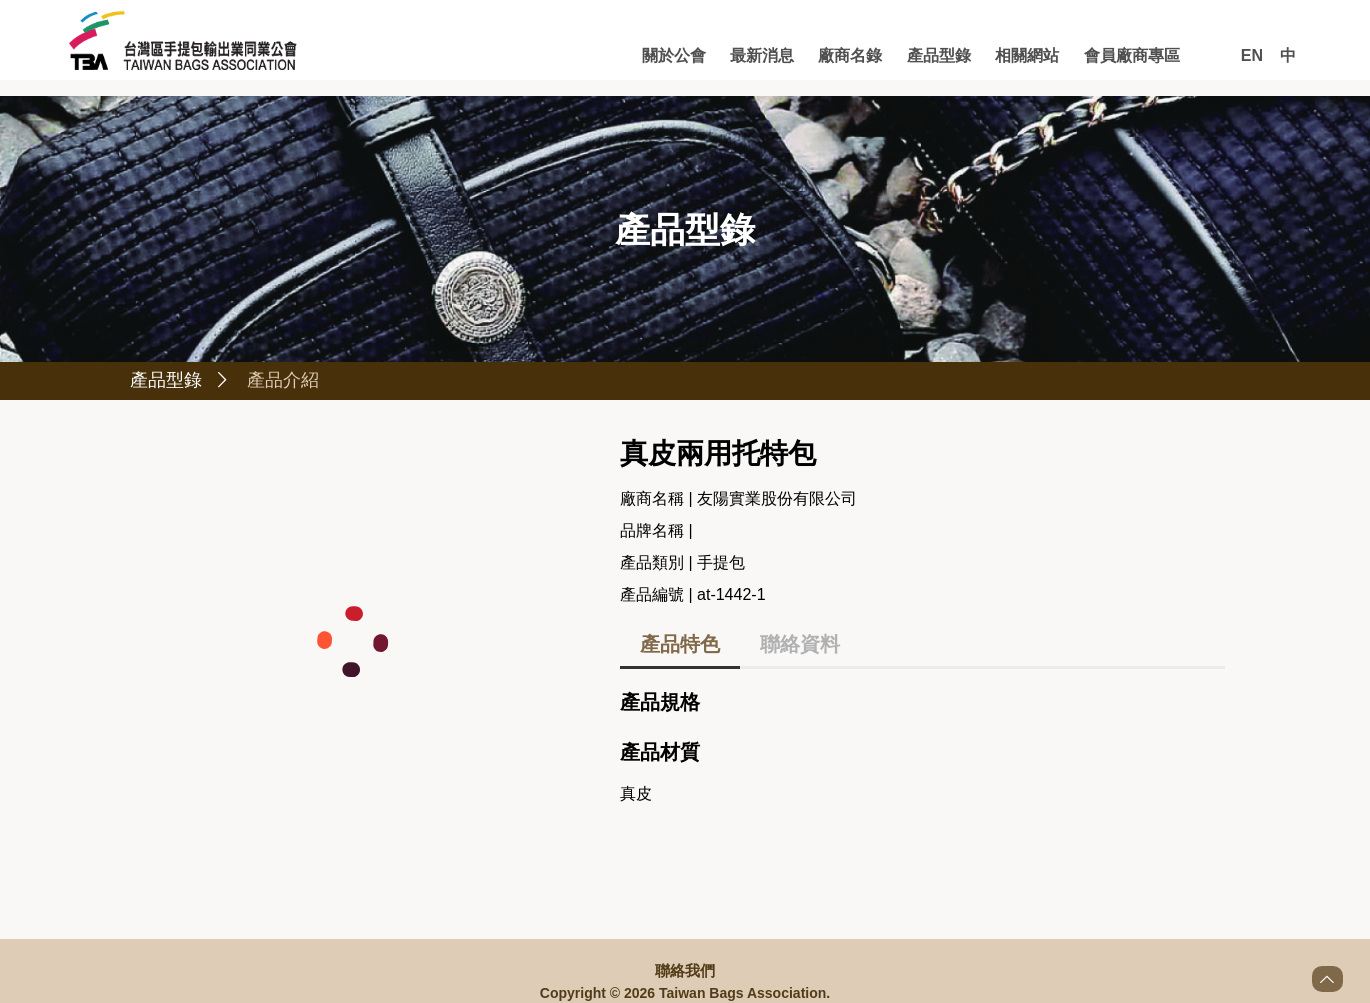 The height and width of the screenshot is (1003, 1370). I want to click on 產品型錄, so click(939, 55).